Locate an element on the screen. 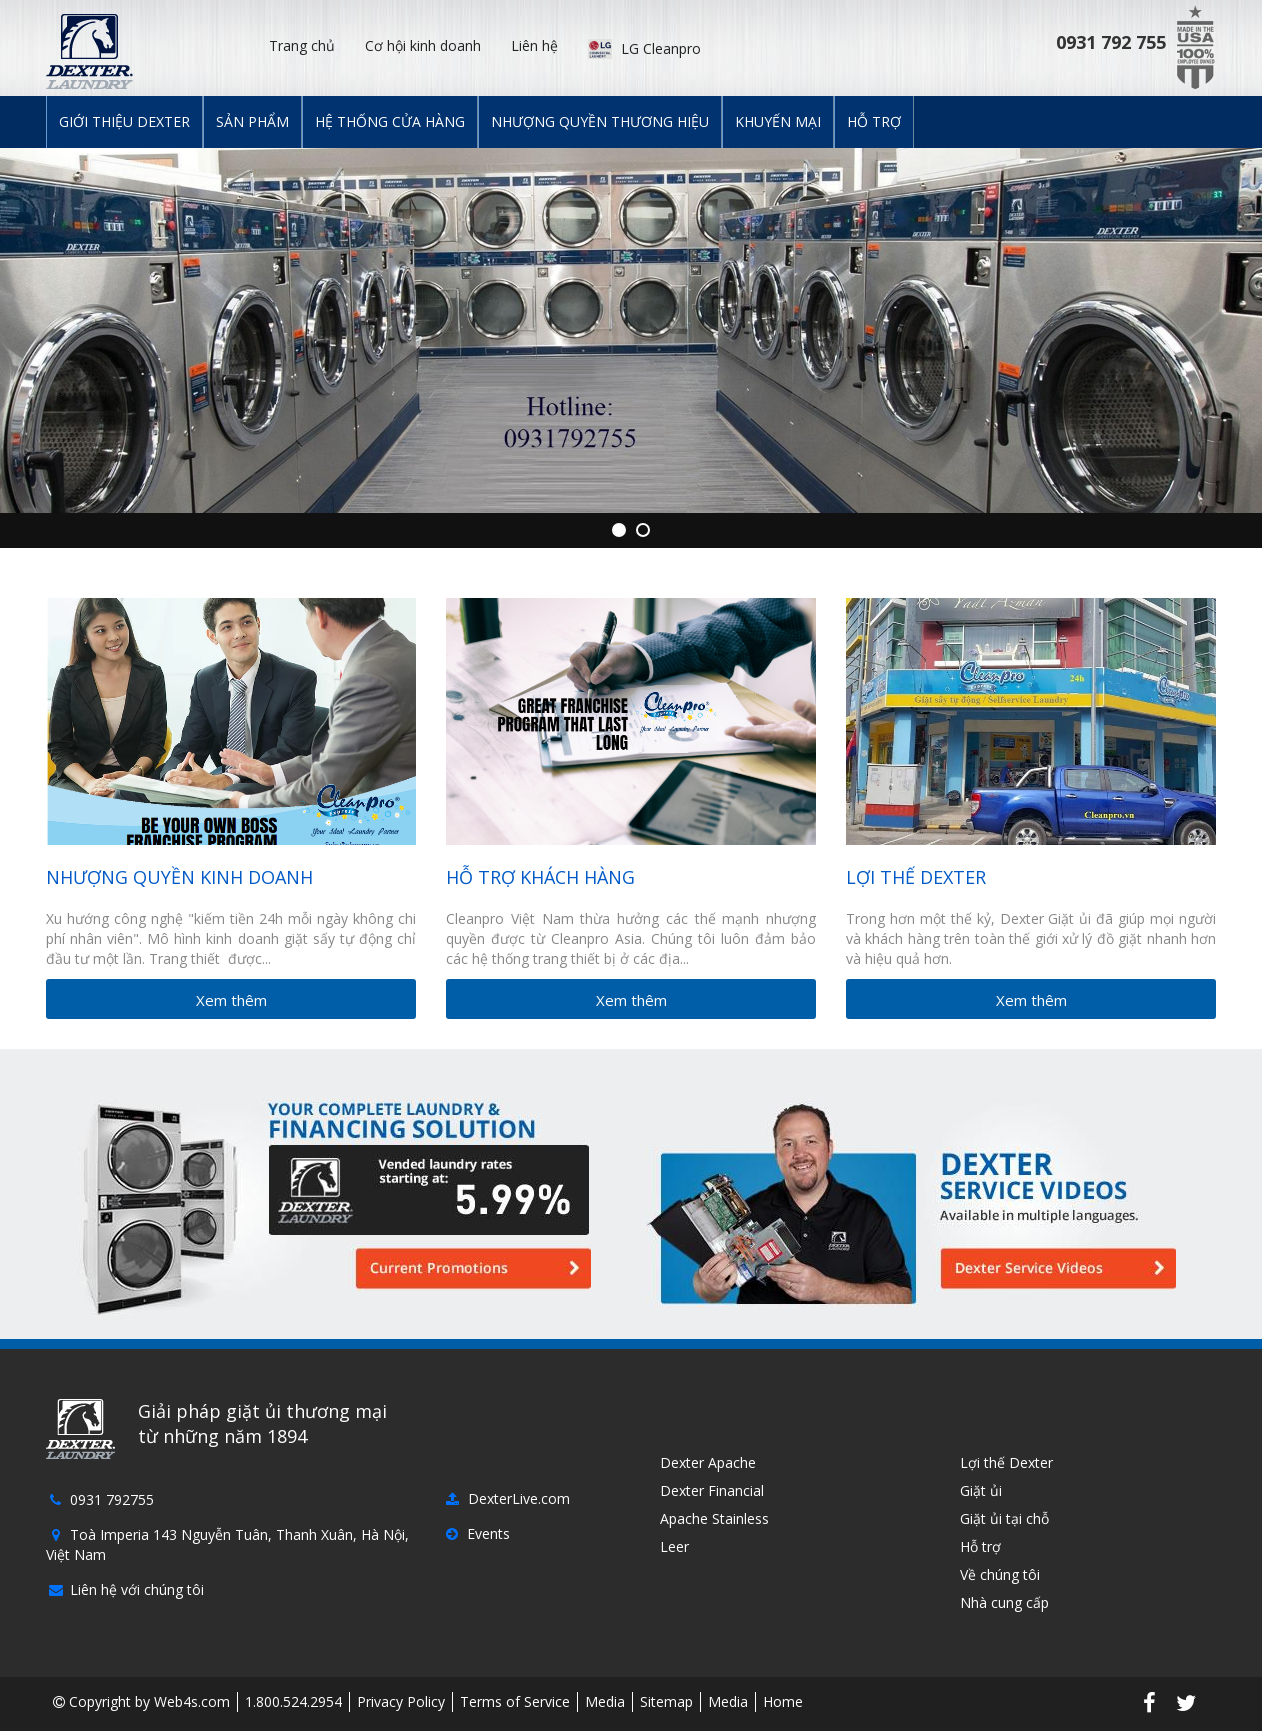 This screenshot has height=1731, width=1262. Giới thiệu Dexter is located at coordinates (124, 121).